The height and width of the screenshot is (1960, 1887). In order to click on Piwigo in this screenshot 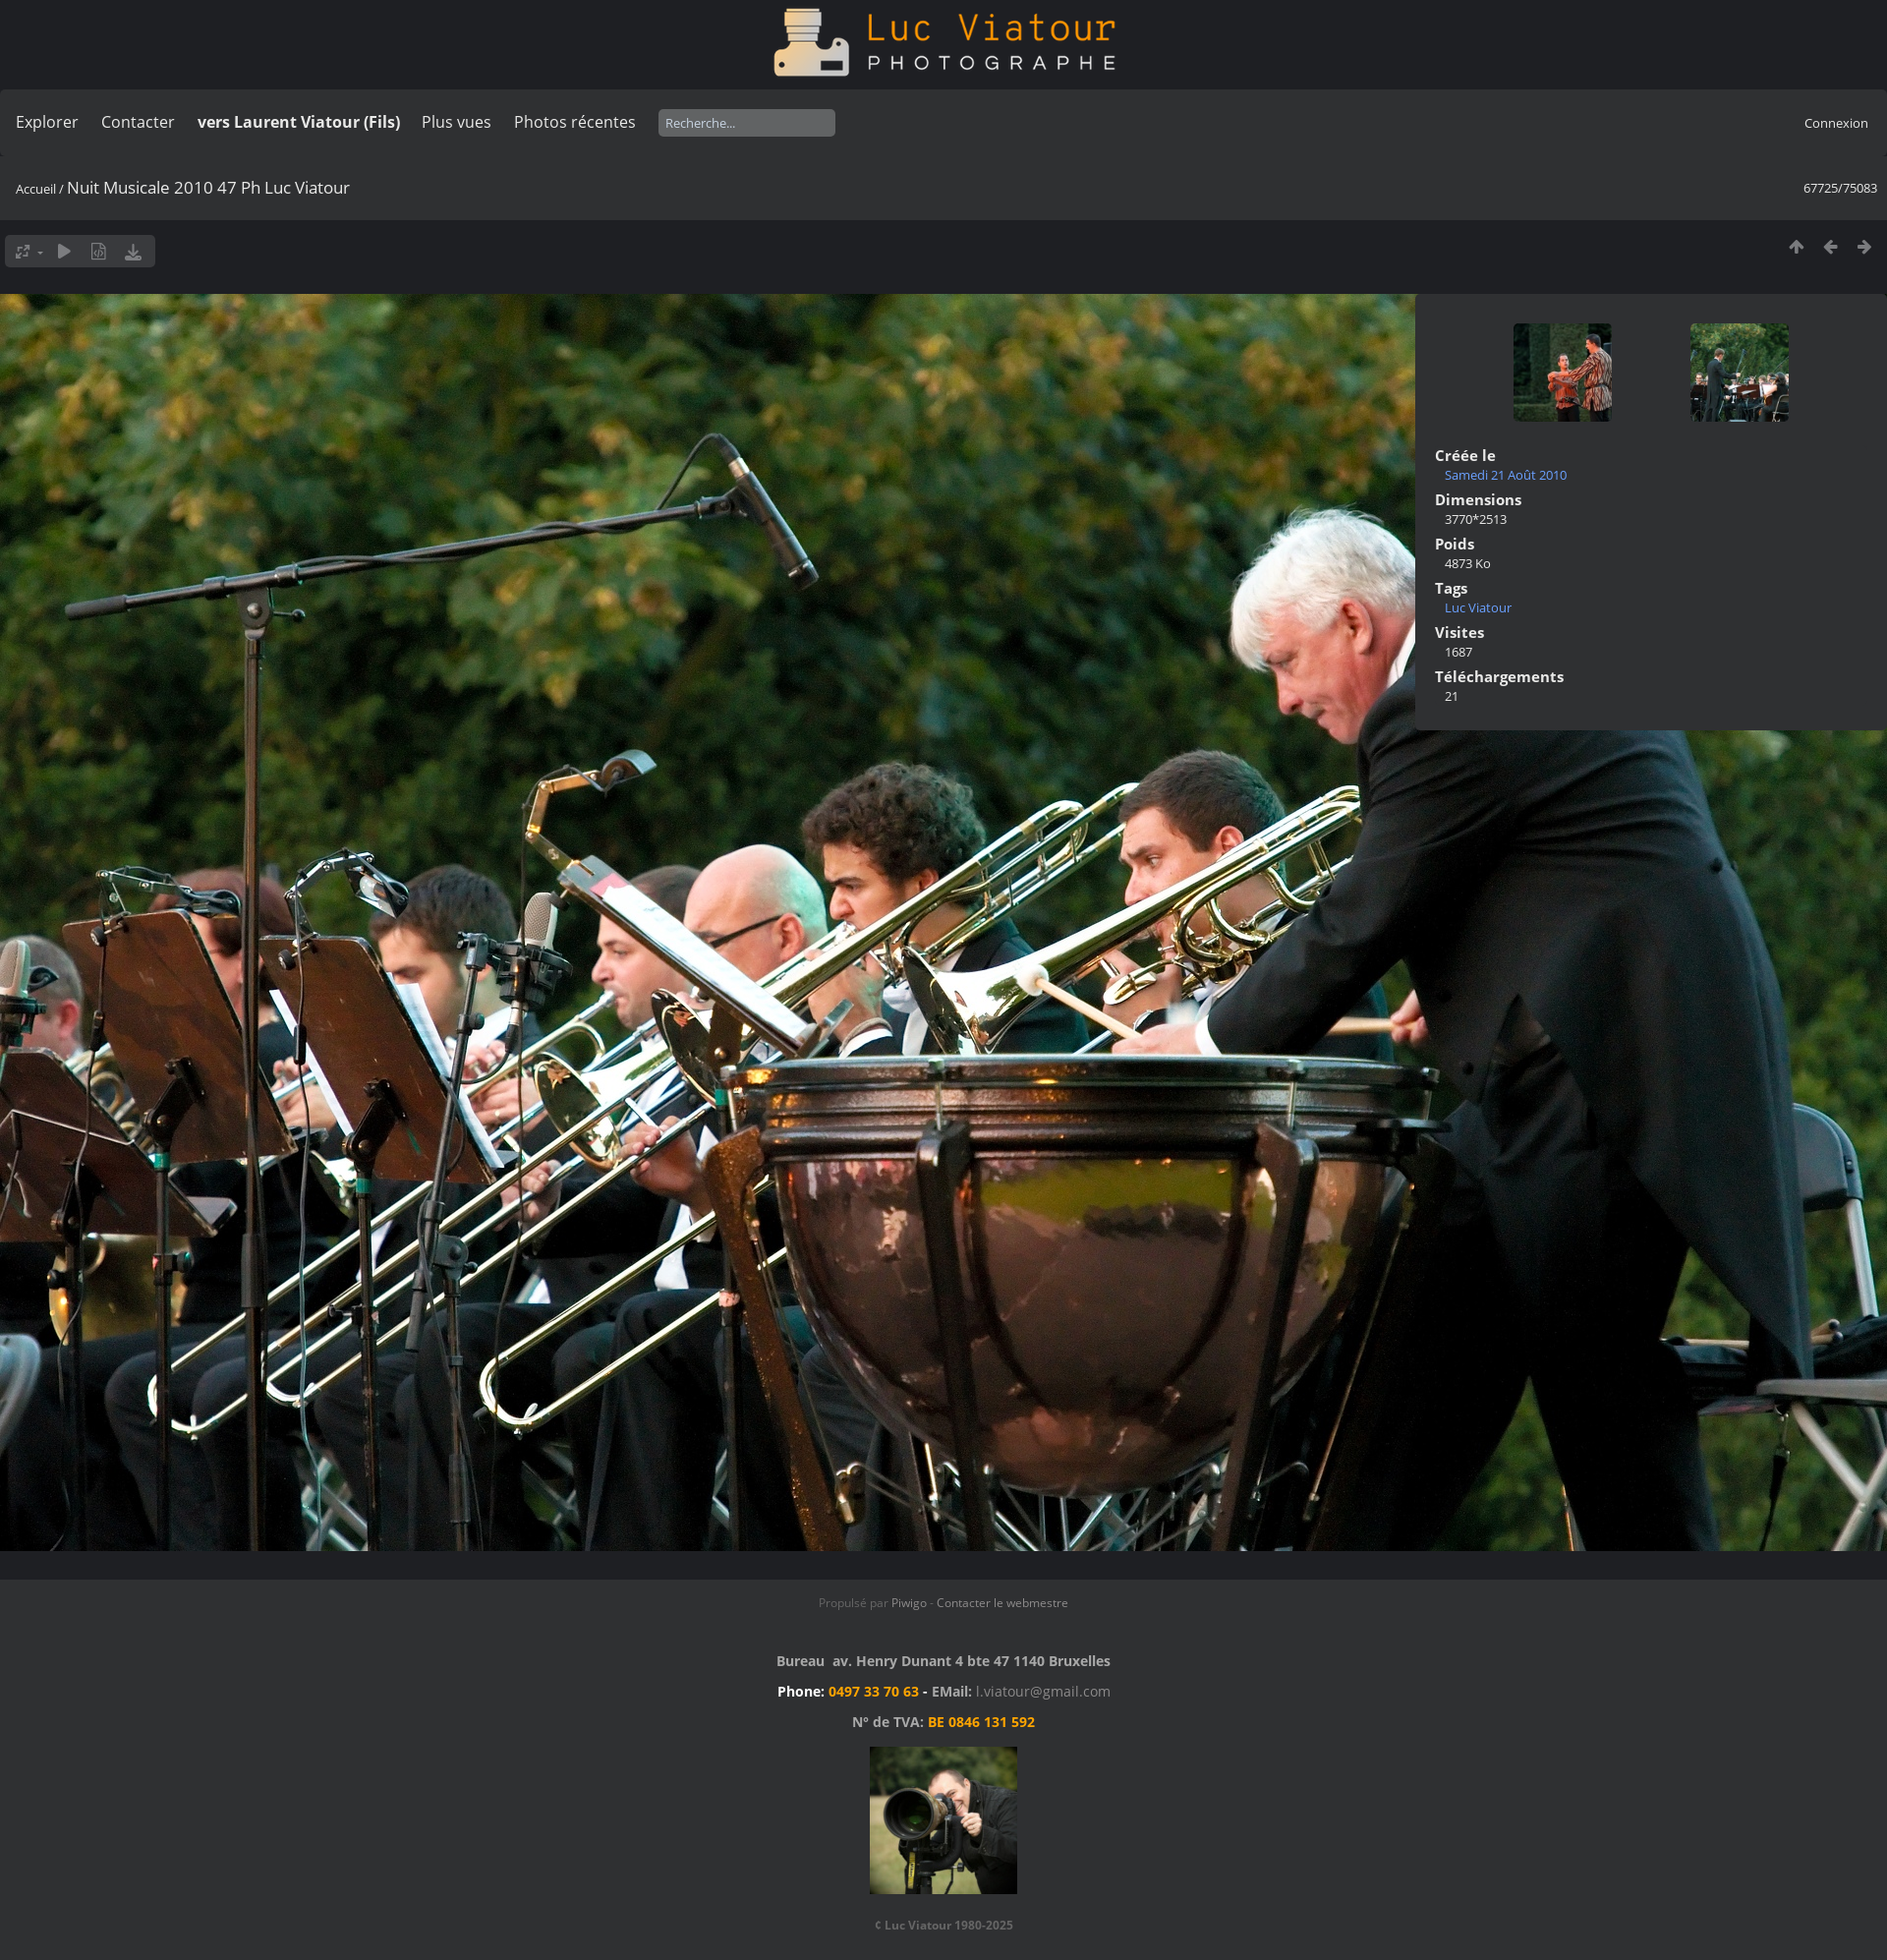, I will do `click(909, 1602)`.